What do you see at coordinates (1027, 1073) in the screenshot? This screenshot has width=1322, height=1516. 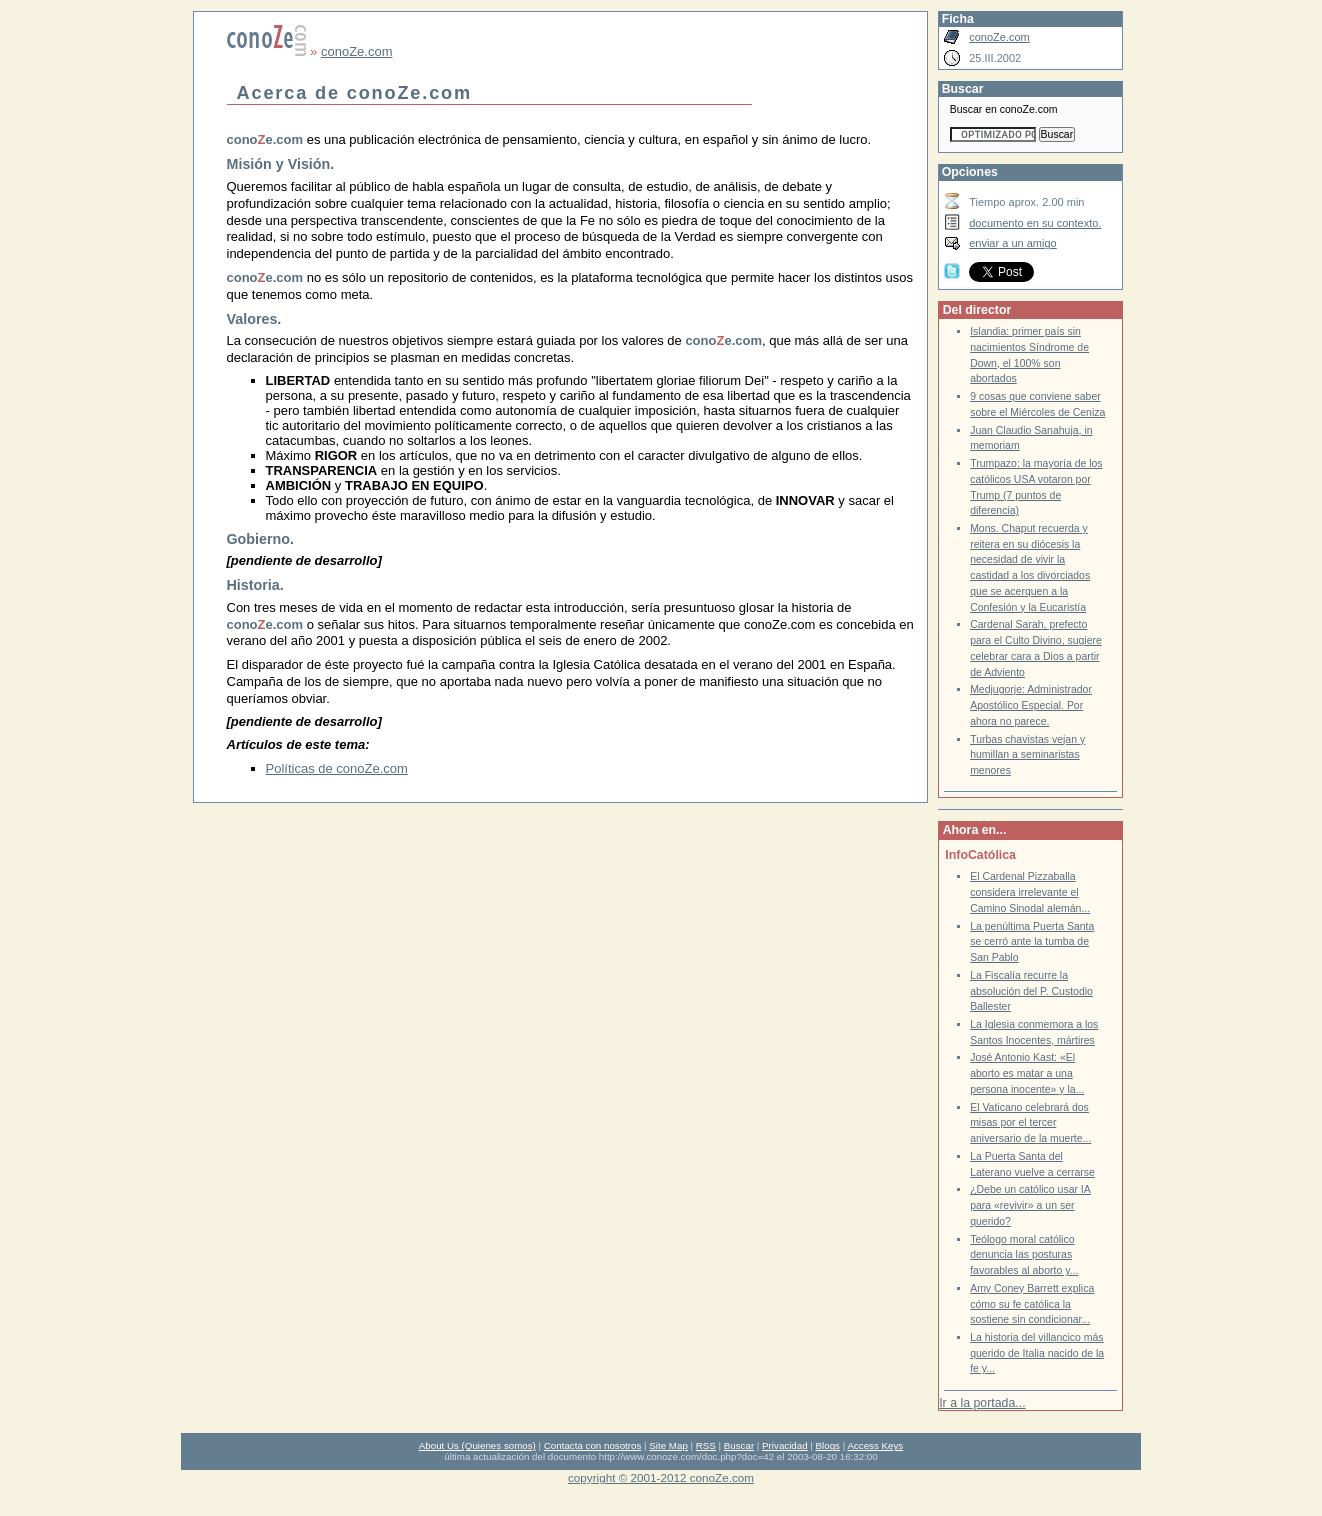 I see `José Antonio Kast: «El aborto es matar a una persona inocente» y la...` at bounding box center [1027, 1073].